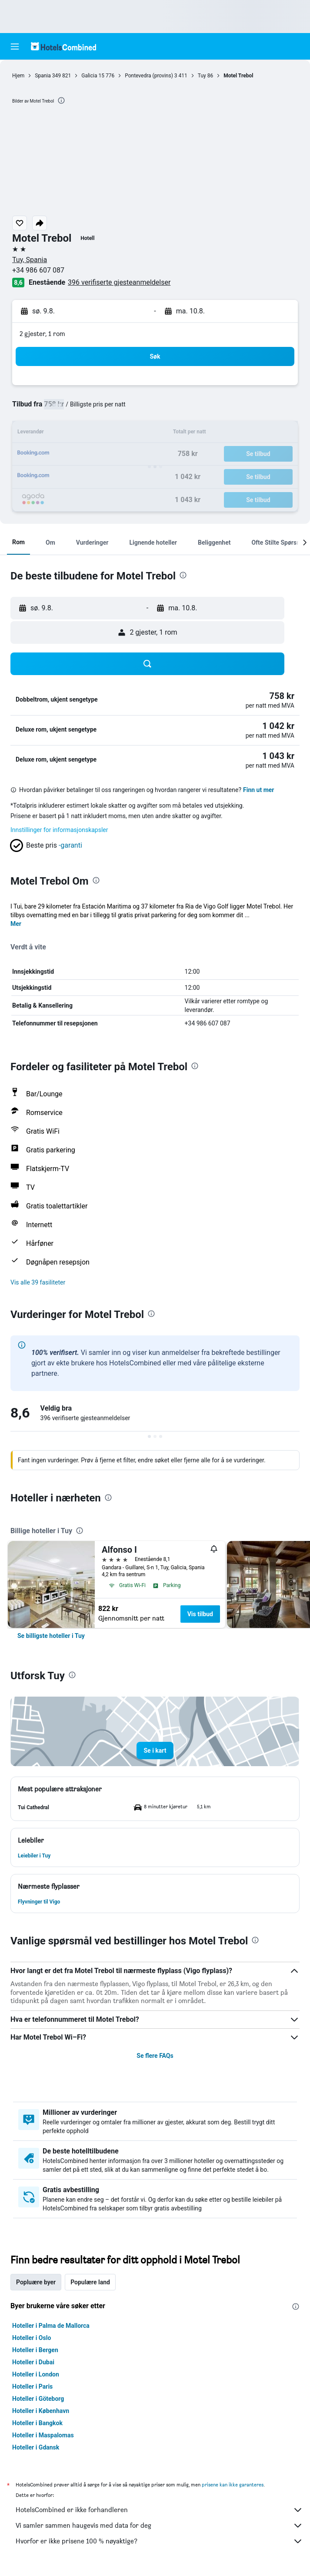 The width and height of the screenshot is (310, 2576). I want to click on Spania, so click(42, 76).